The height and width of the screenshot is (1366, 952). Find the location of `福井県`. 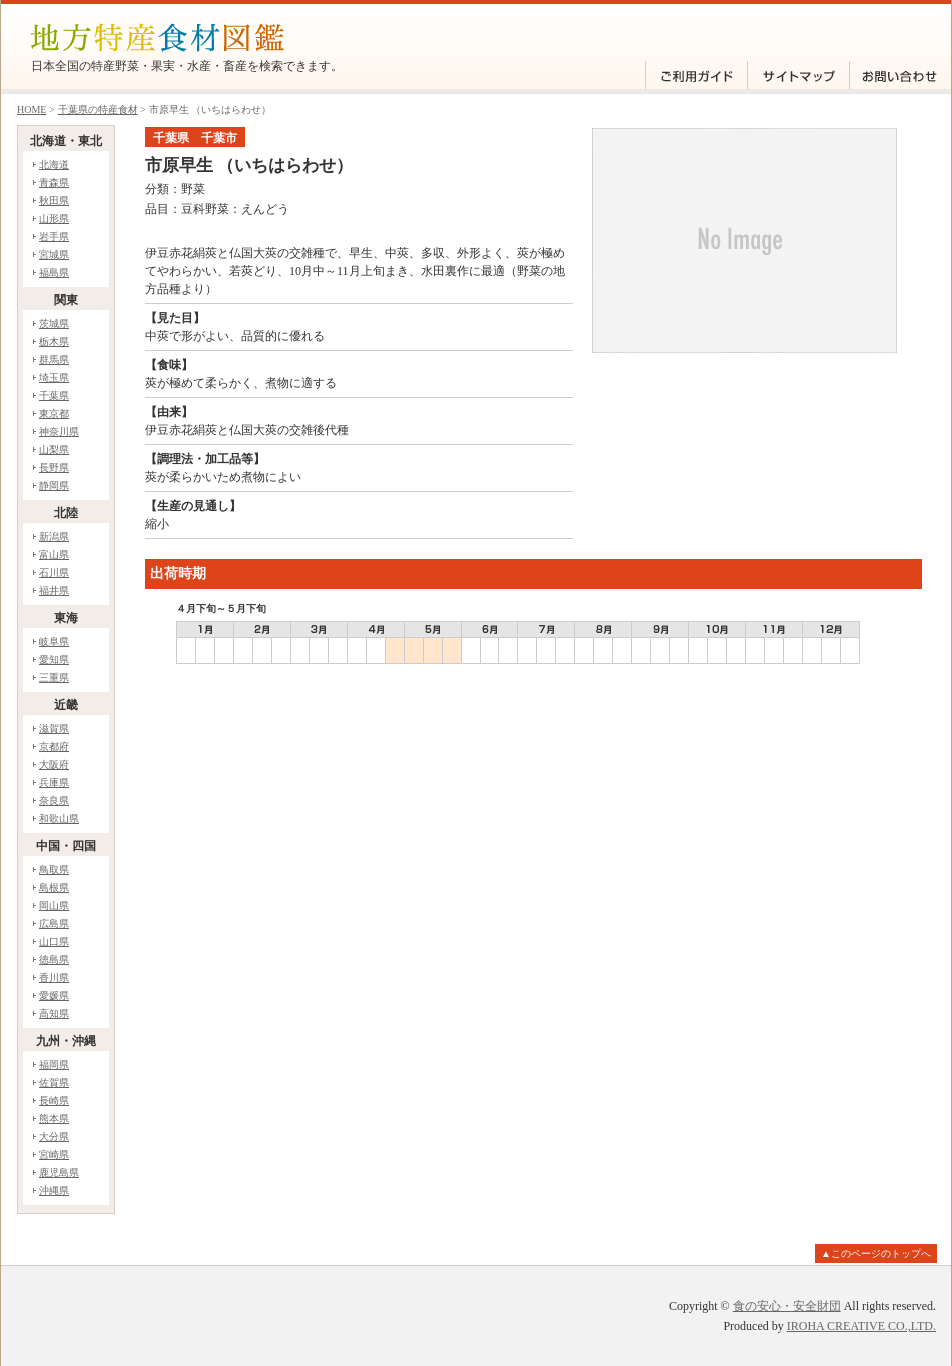

福井県 is located at coordinates (54, 590).